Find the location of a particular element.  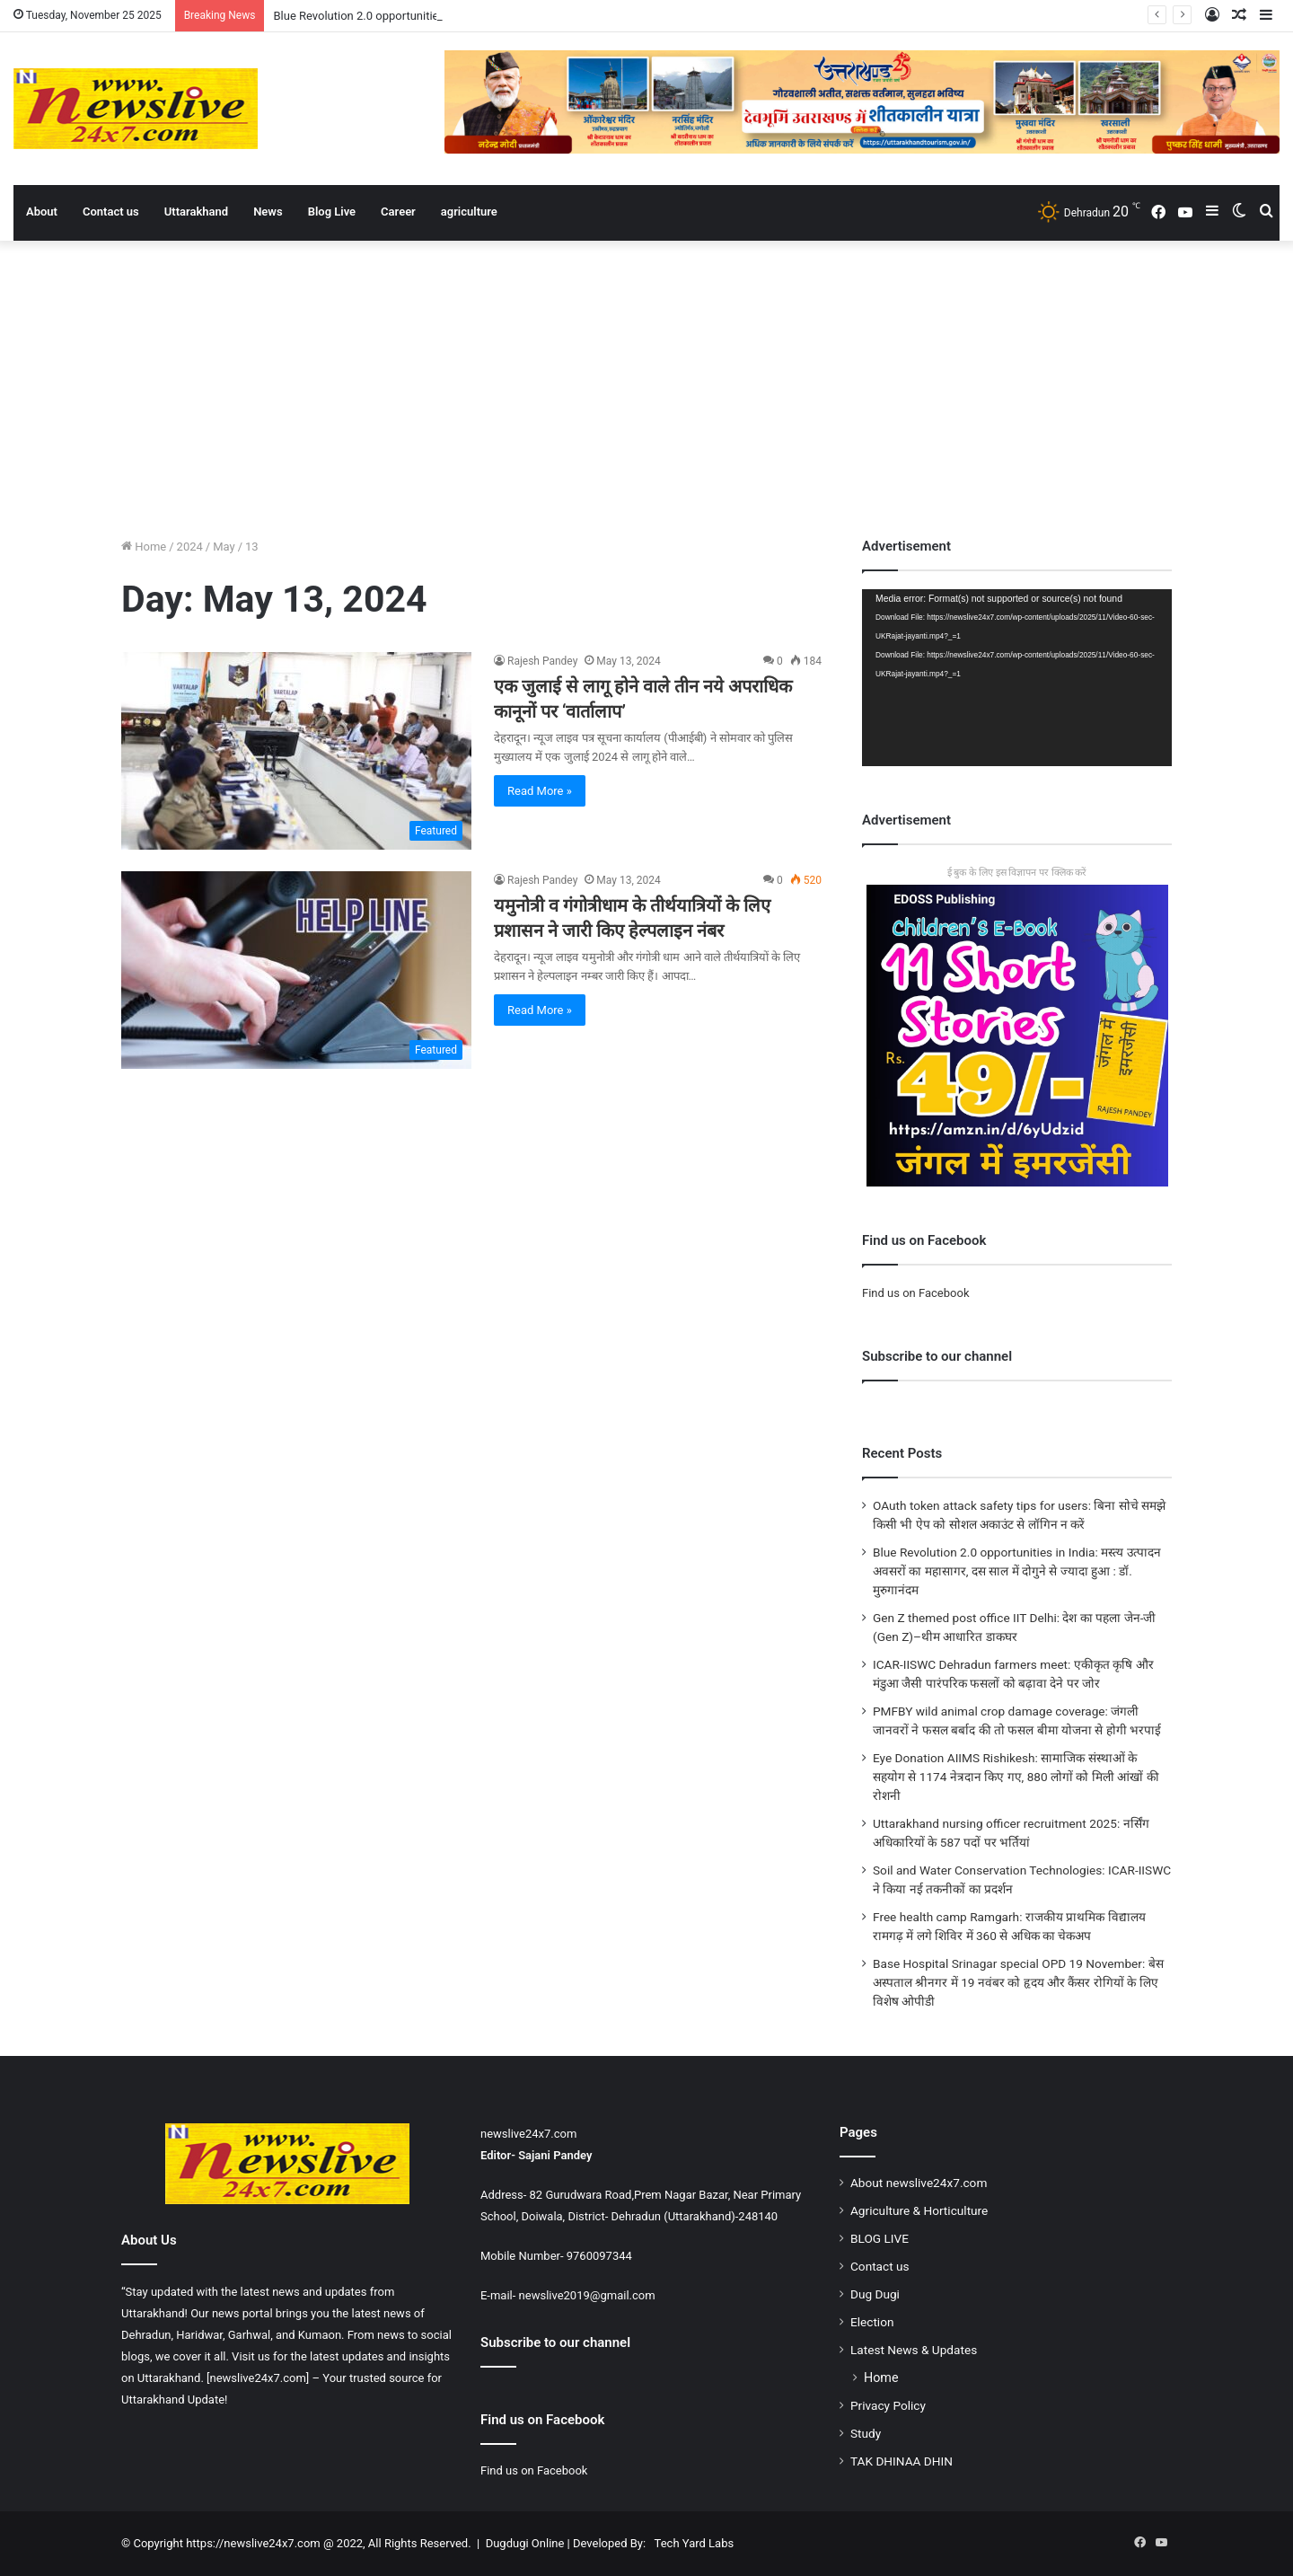

Read More » is located at coordinates (539, 791).